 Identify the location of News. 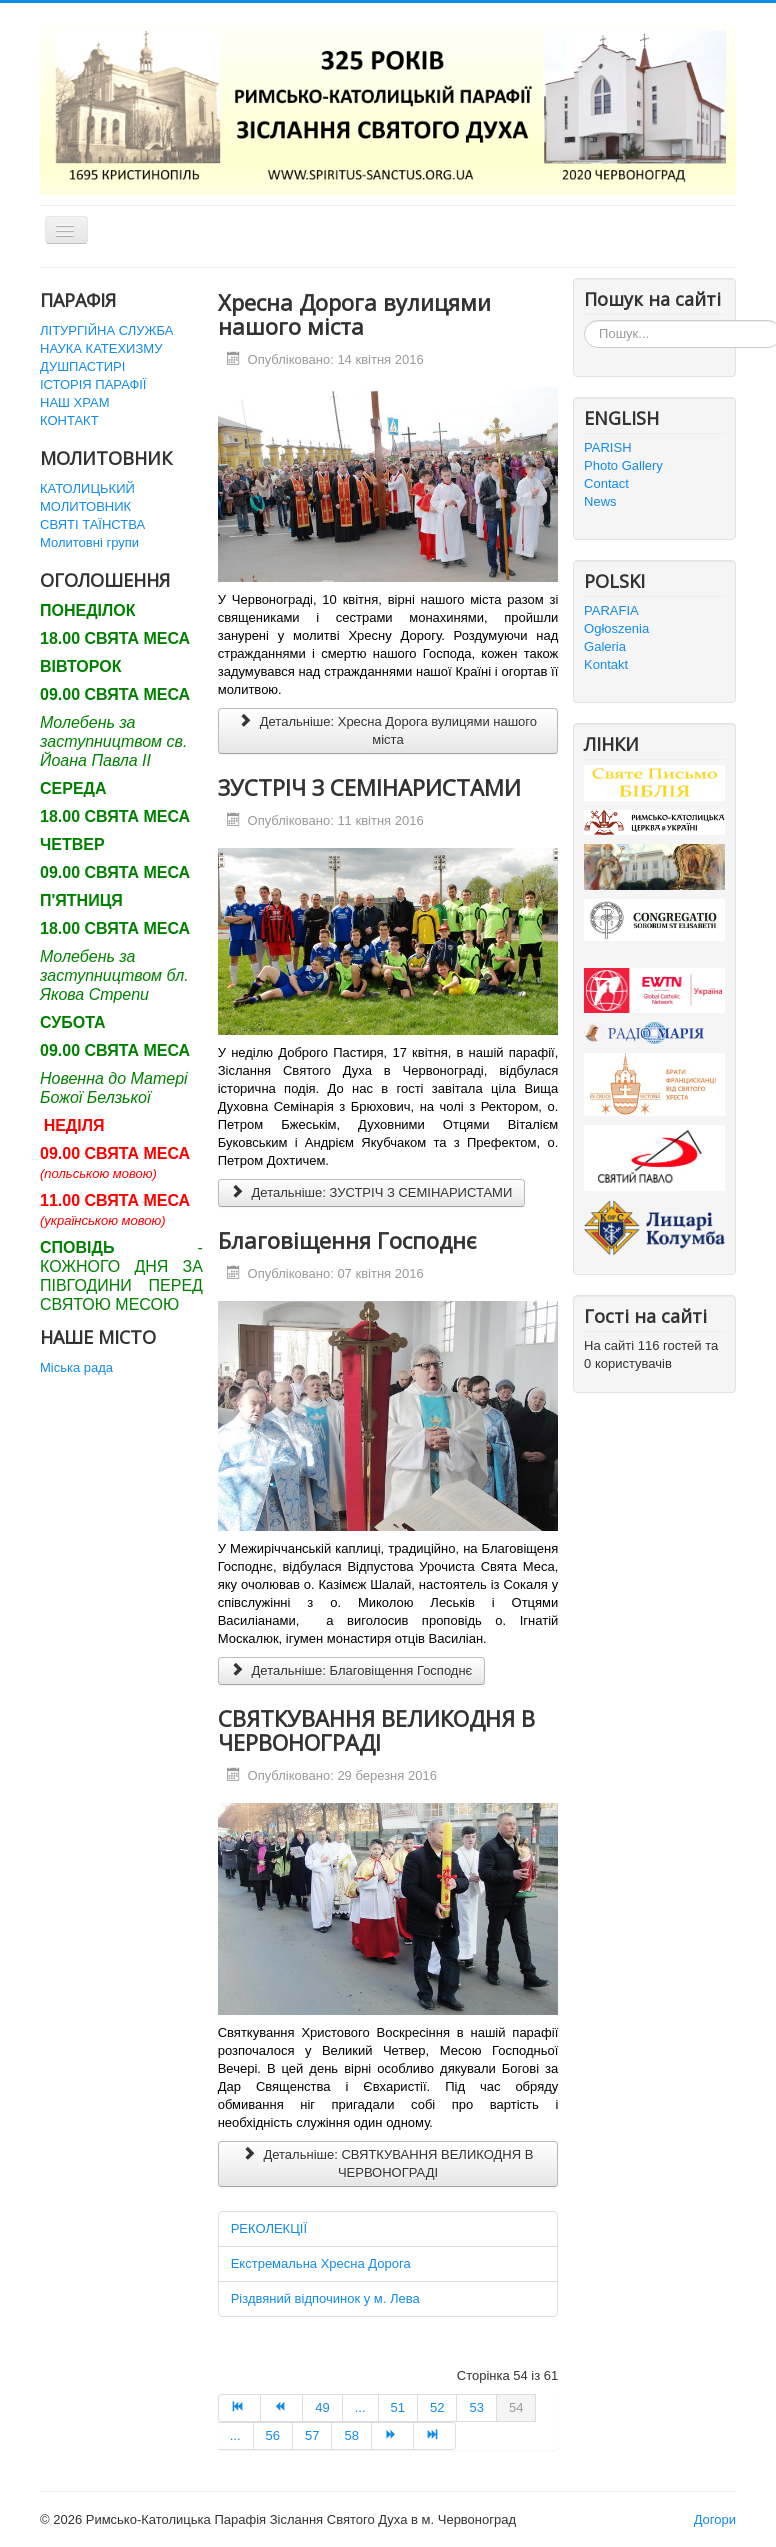
(600, 501).